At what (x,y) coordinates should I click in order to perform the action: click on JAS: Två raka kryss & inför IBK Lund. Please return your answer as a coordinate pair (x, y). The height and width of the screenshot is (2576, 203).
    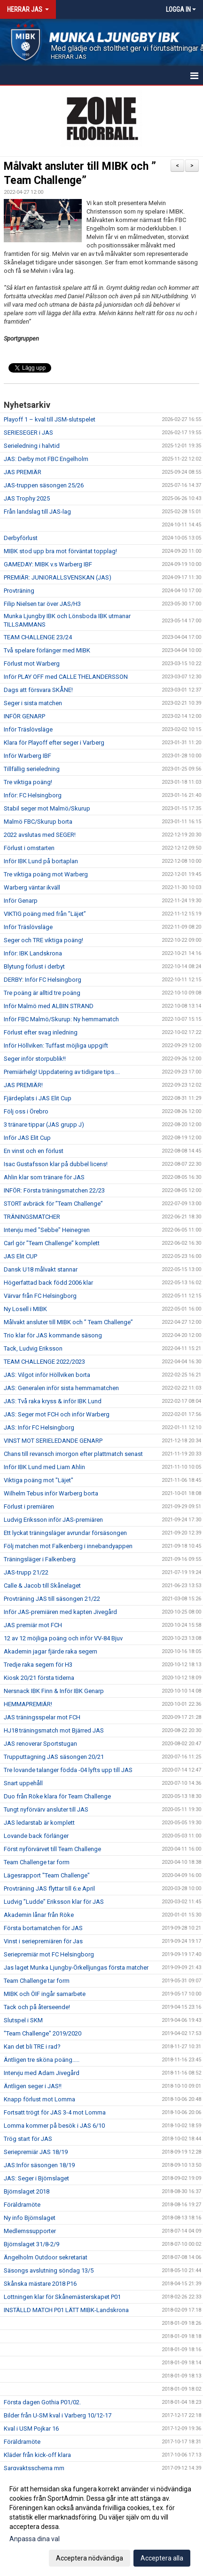
    Looking at the image, I should click on (53, 1401).